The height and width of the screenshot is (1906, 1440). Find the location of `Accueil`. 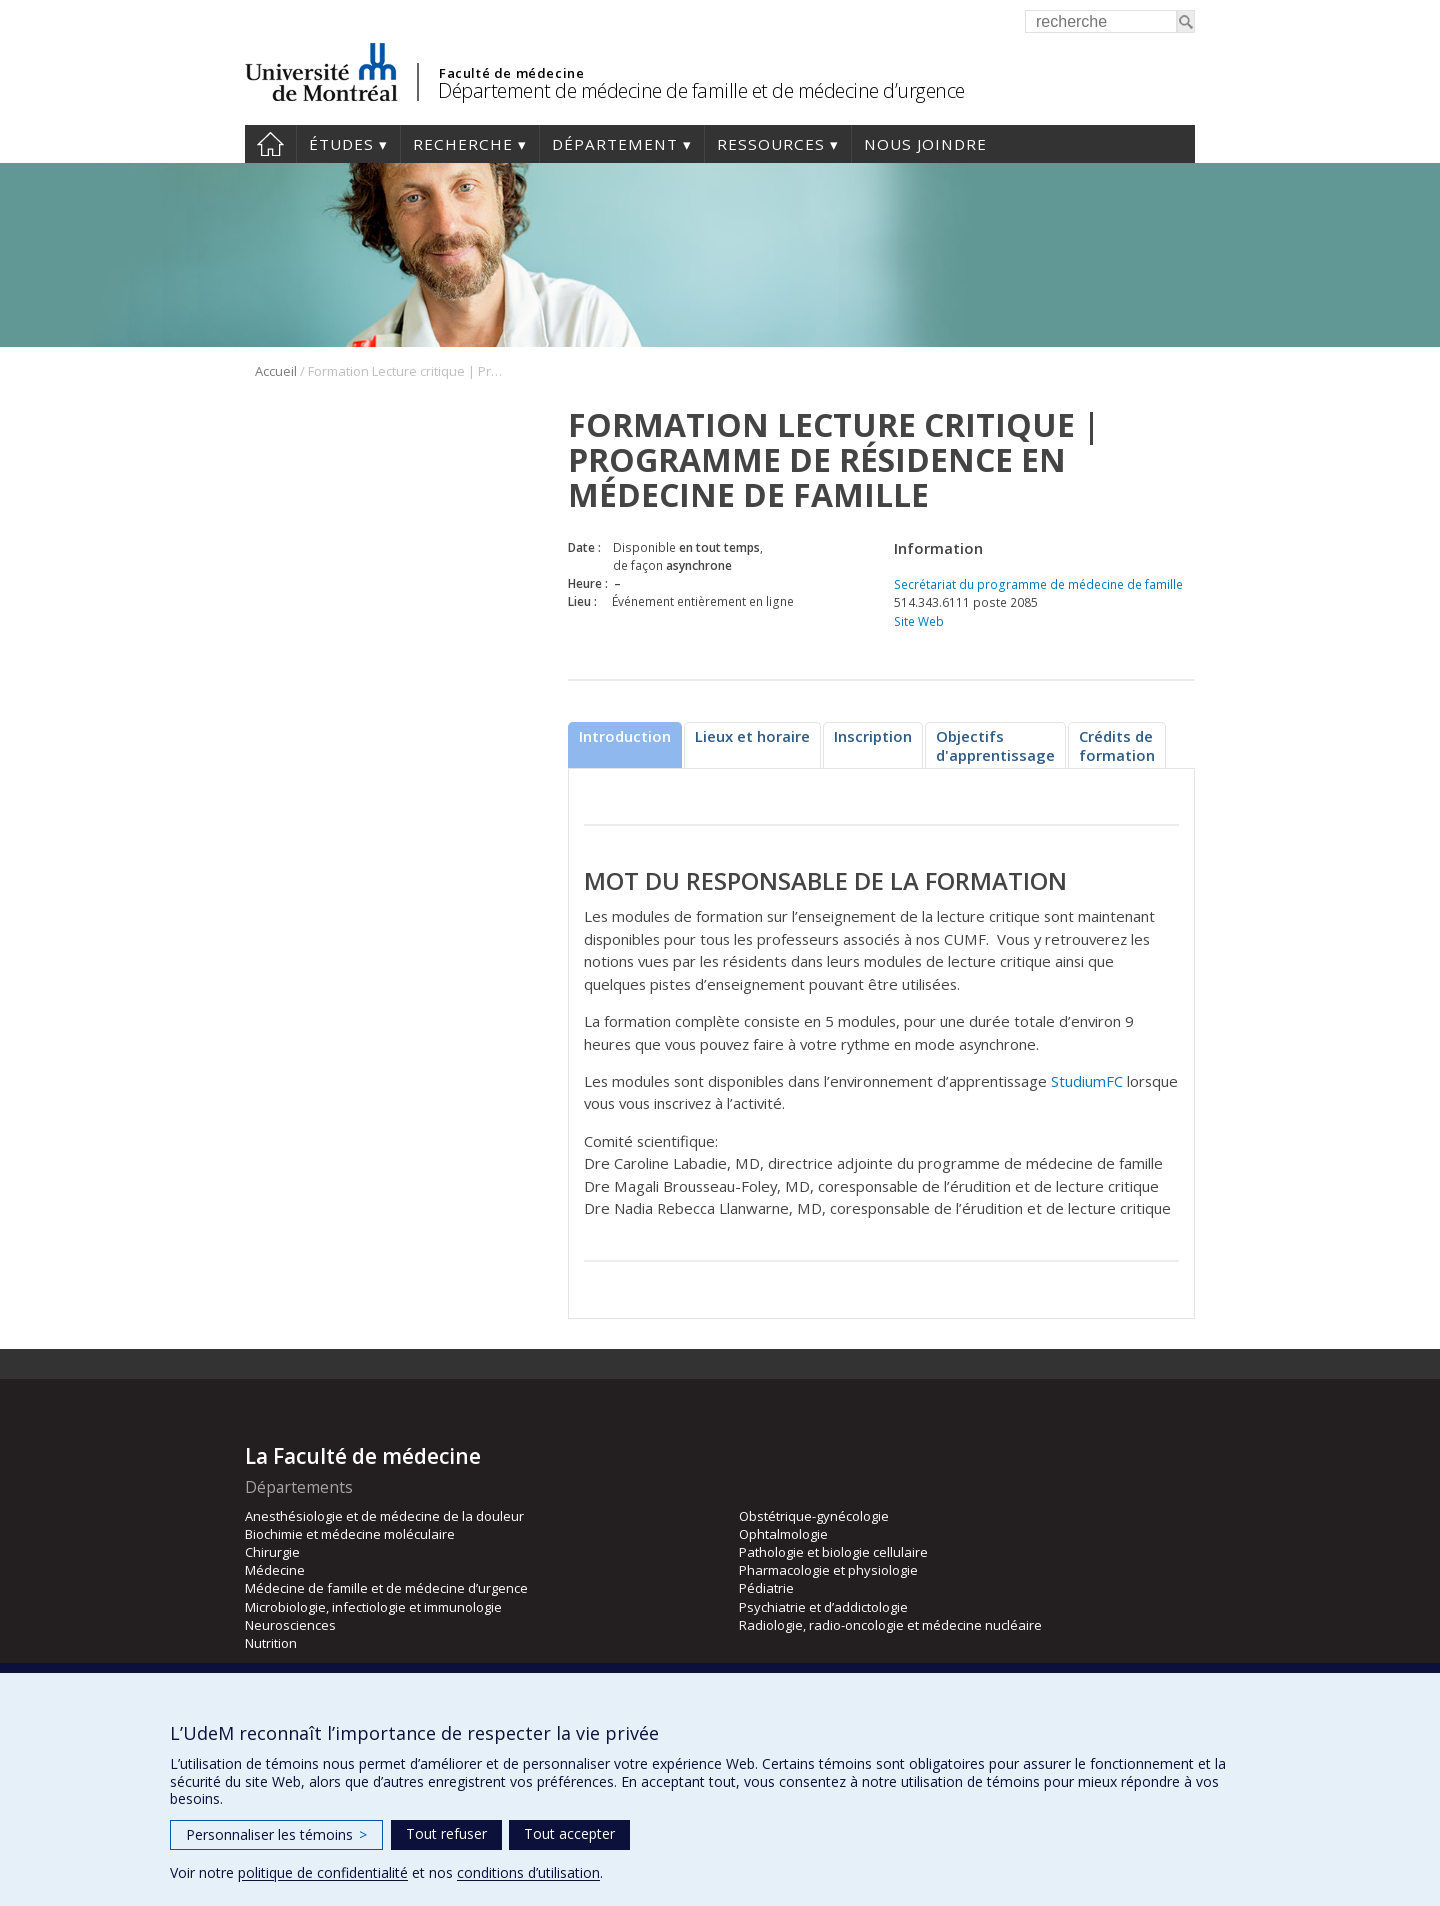

Accueil is located at coordinates (270, 144).